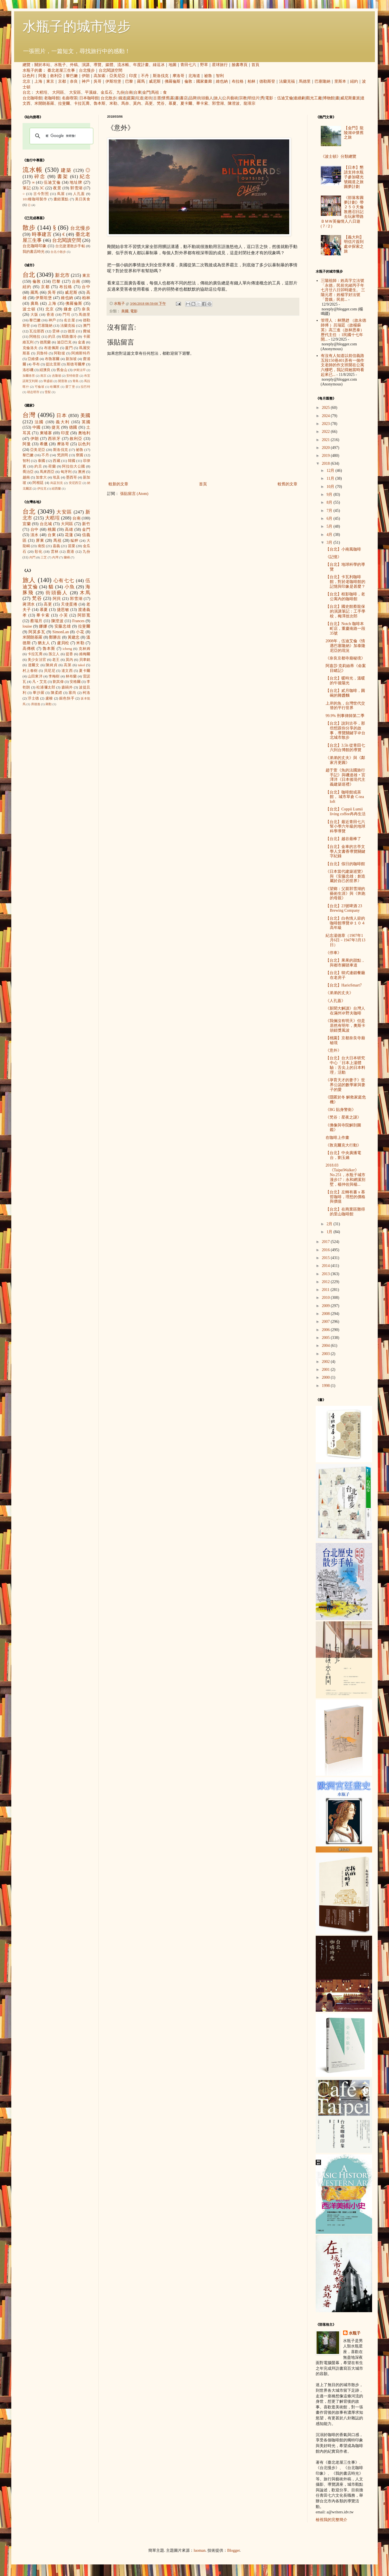 Image resolution: width=389 pixels, height=2576 pixels. What do you see at coordinates (345, 876) in the screenshot?
I see `《日本當代建築巡覽》與《安藤忠雄：創造屬於自己的世界》` at bounding box center [345, 876].